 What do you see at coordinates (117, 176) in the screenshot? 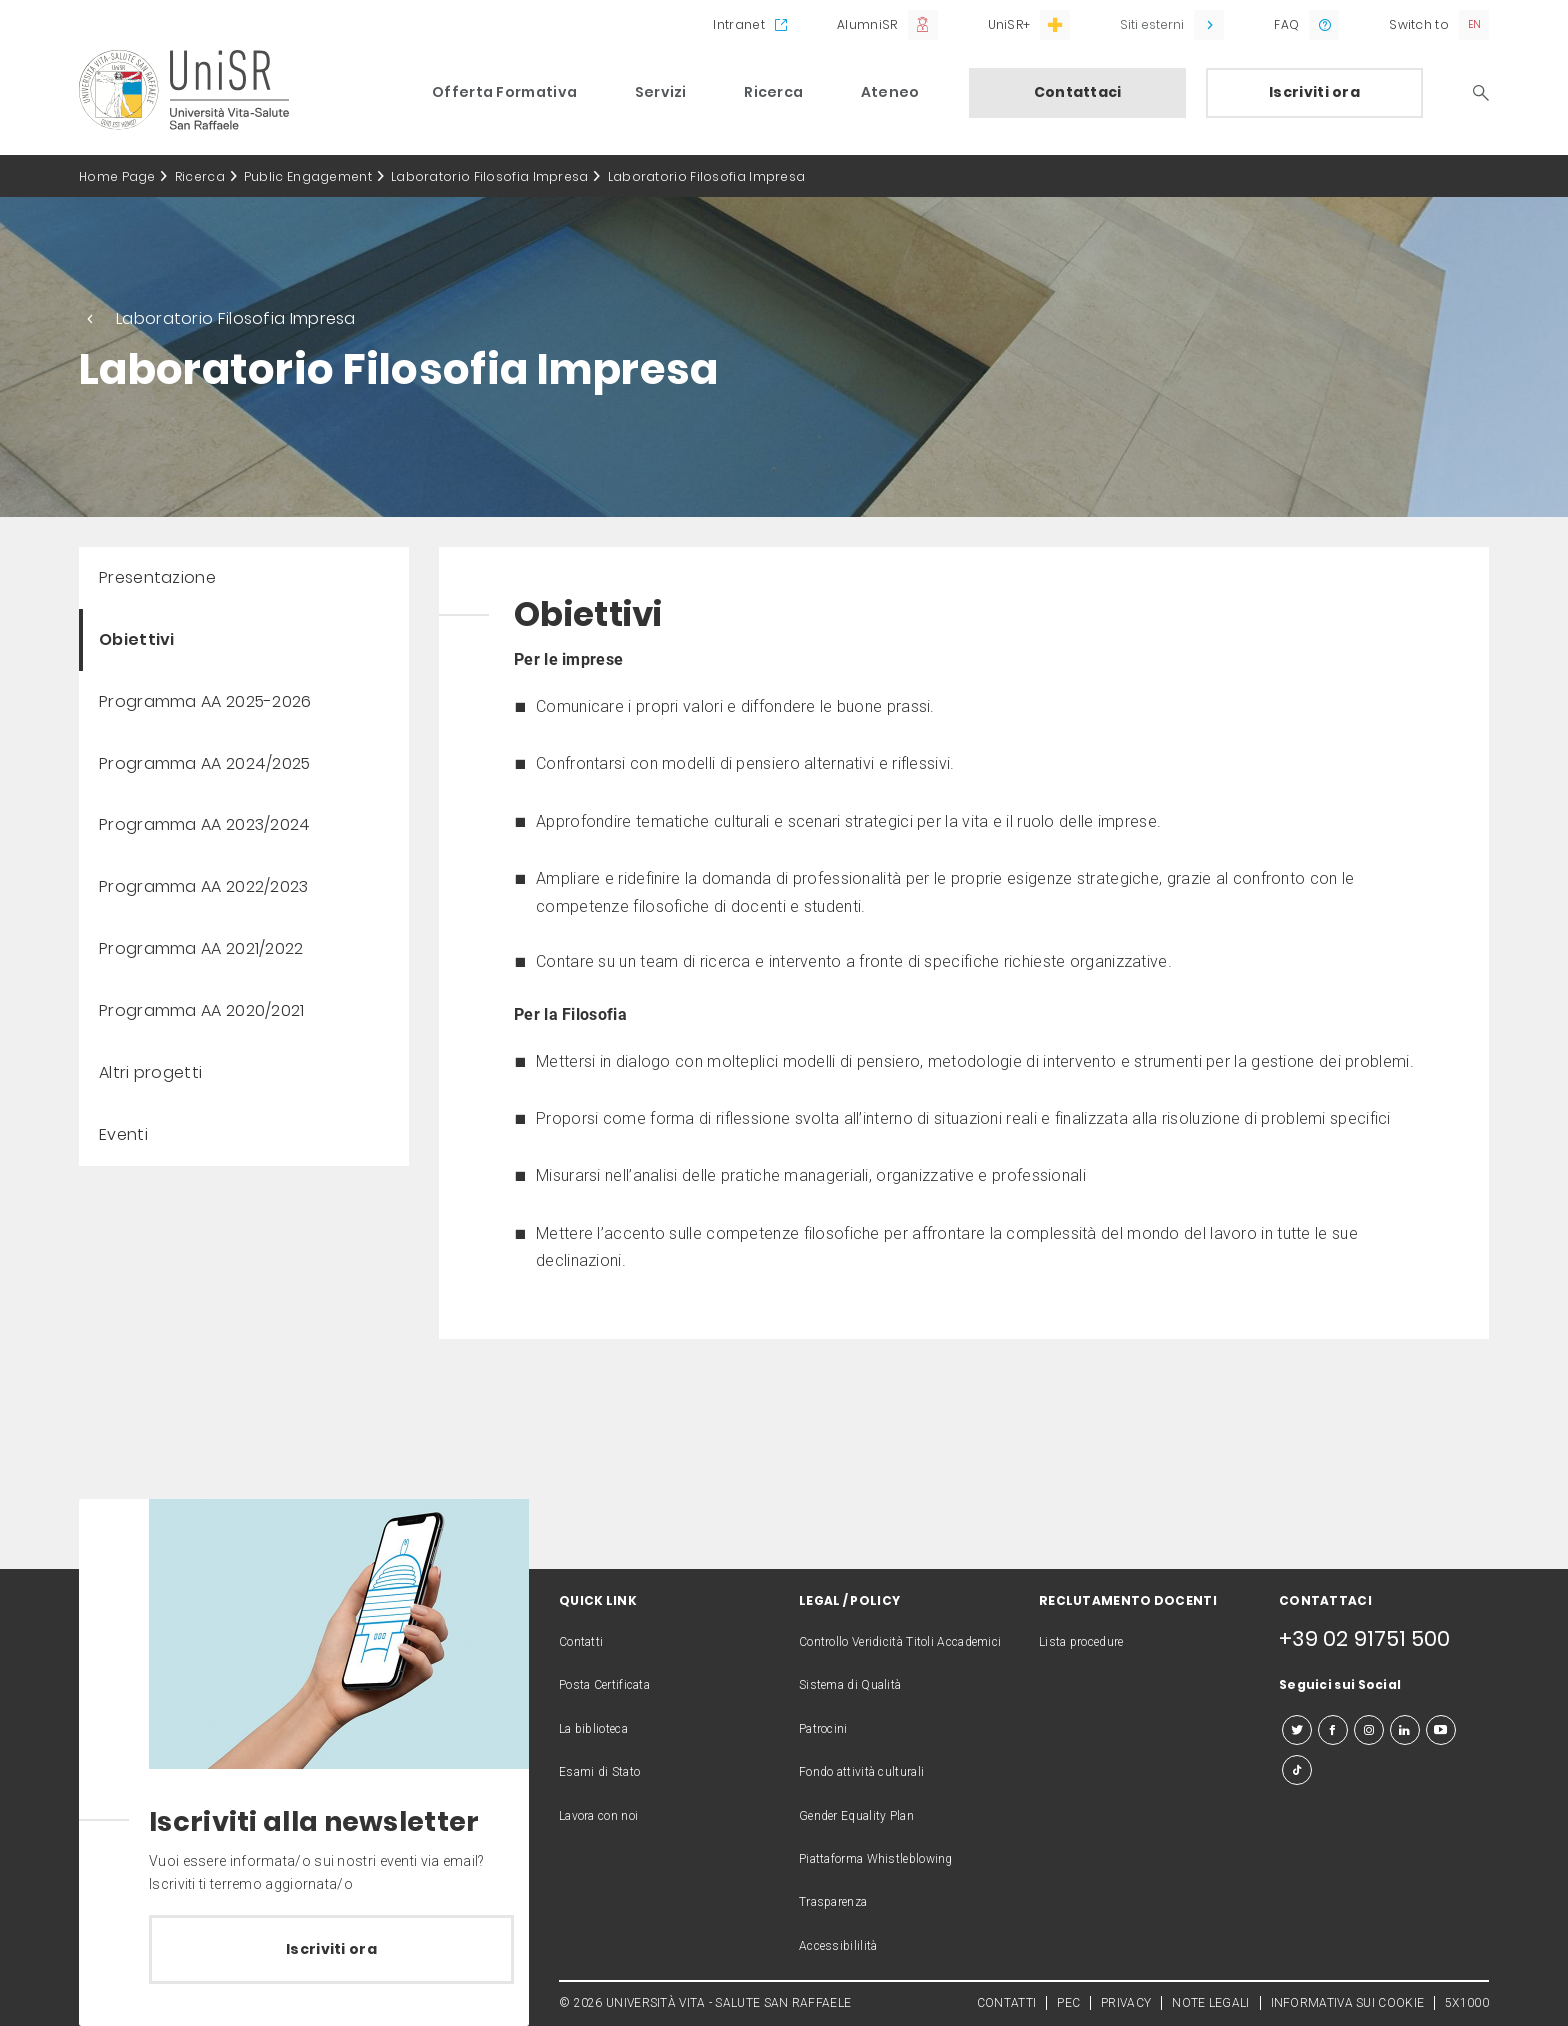
I see `Home Page` at bounding box center [117, 176].